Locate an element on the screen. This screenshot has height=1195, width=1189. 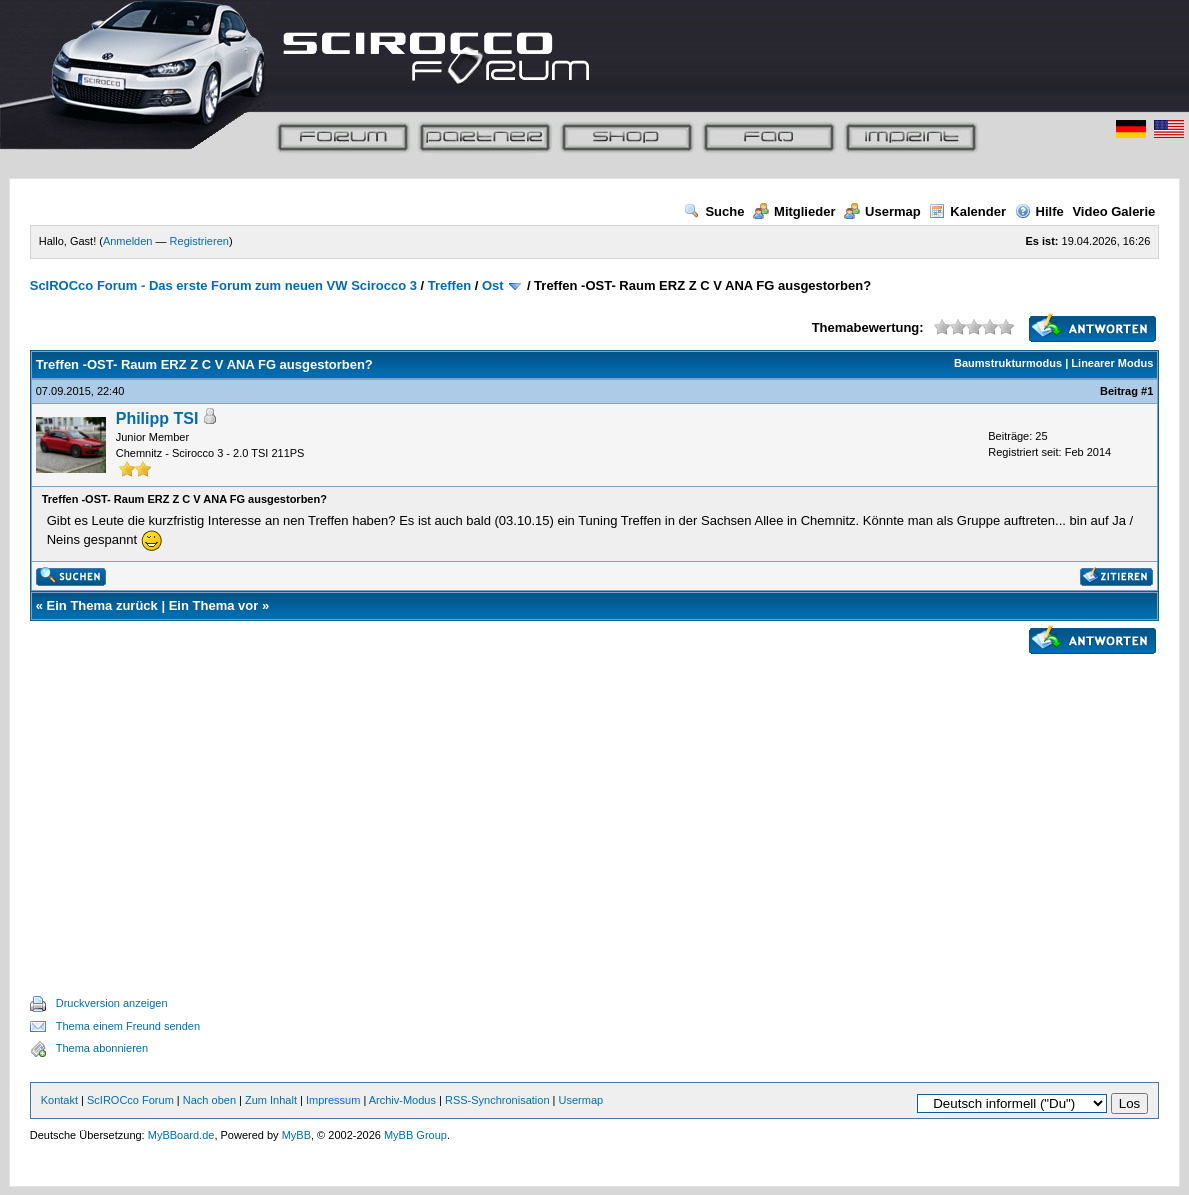
Video Galerie is located at coordinates (1113, 211).